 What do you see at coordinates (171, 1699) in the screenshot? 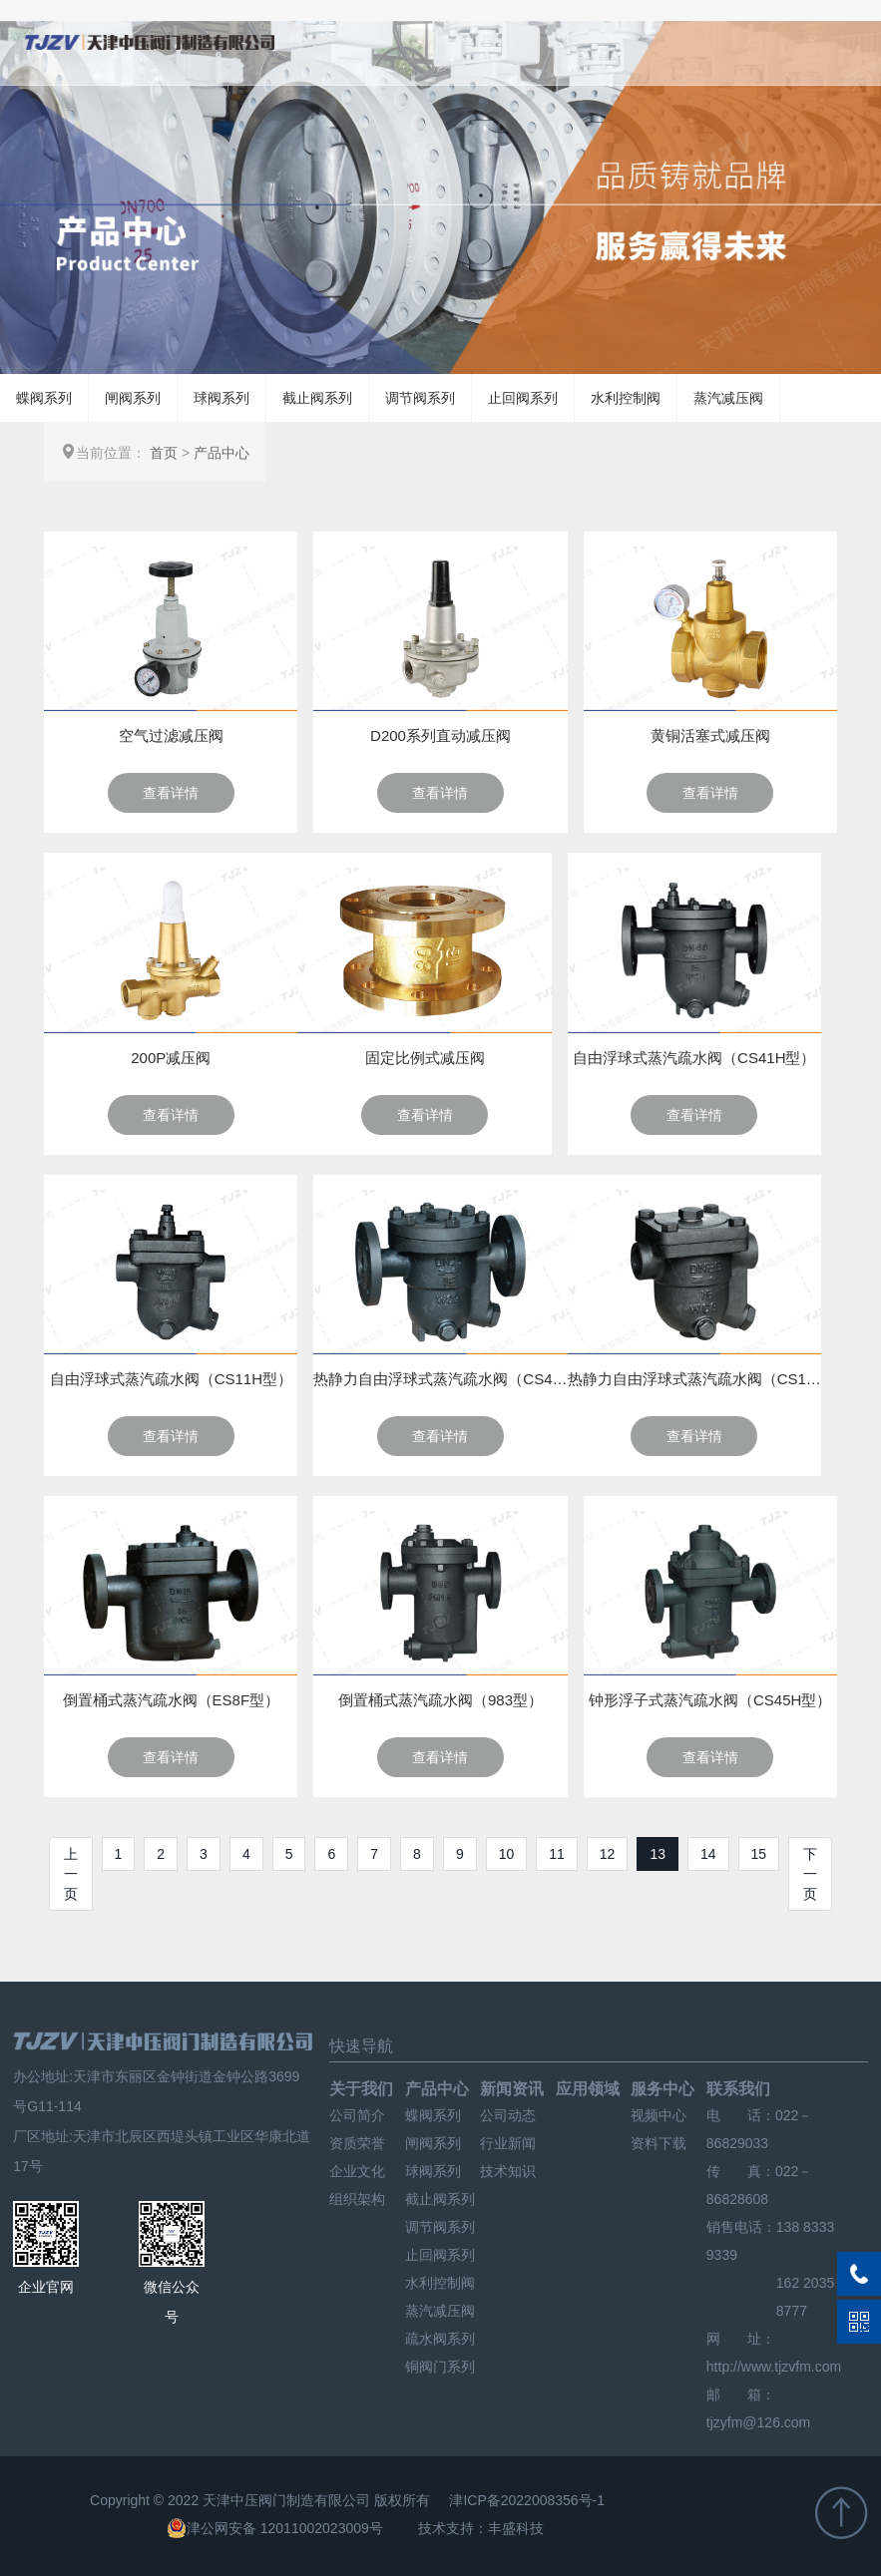
I see `倒置桶式蒸汽疏水阀（ES8F型）` at bounding box center [171, 1699].